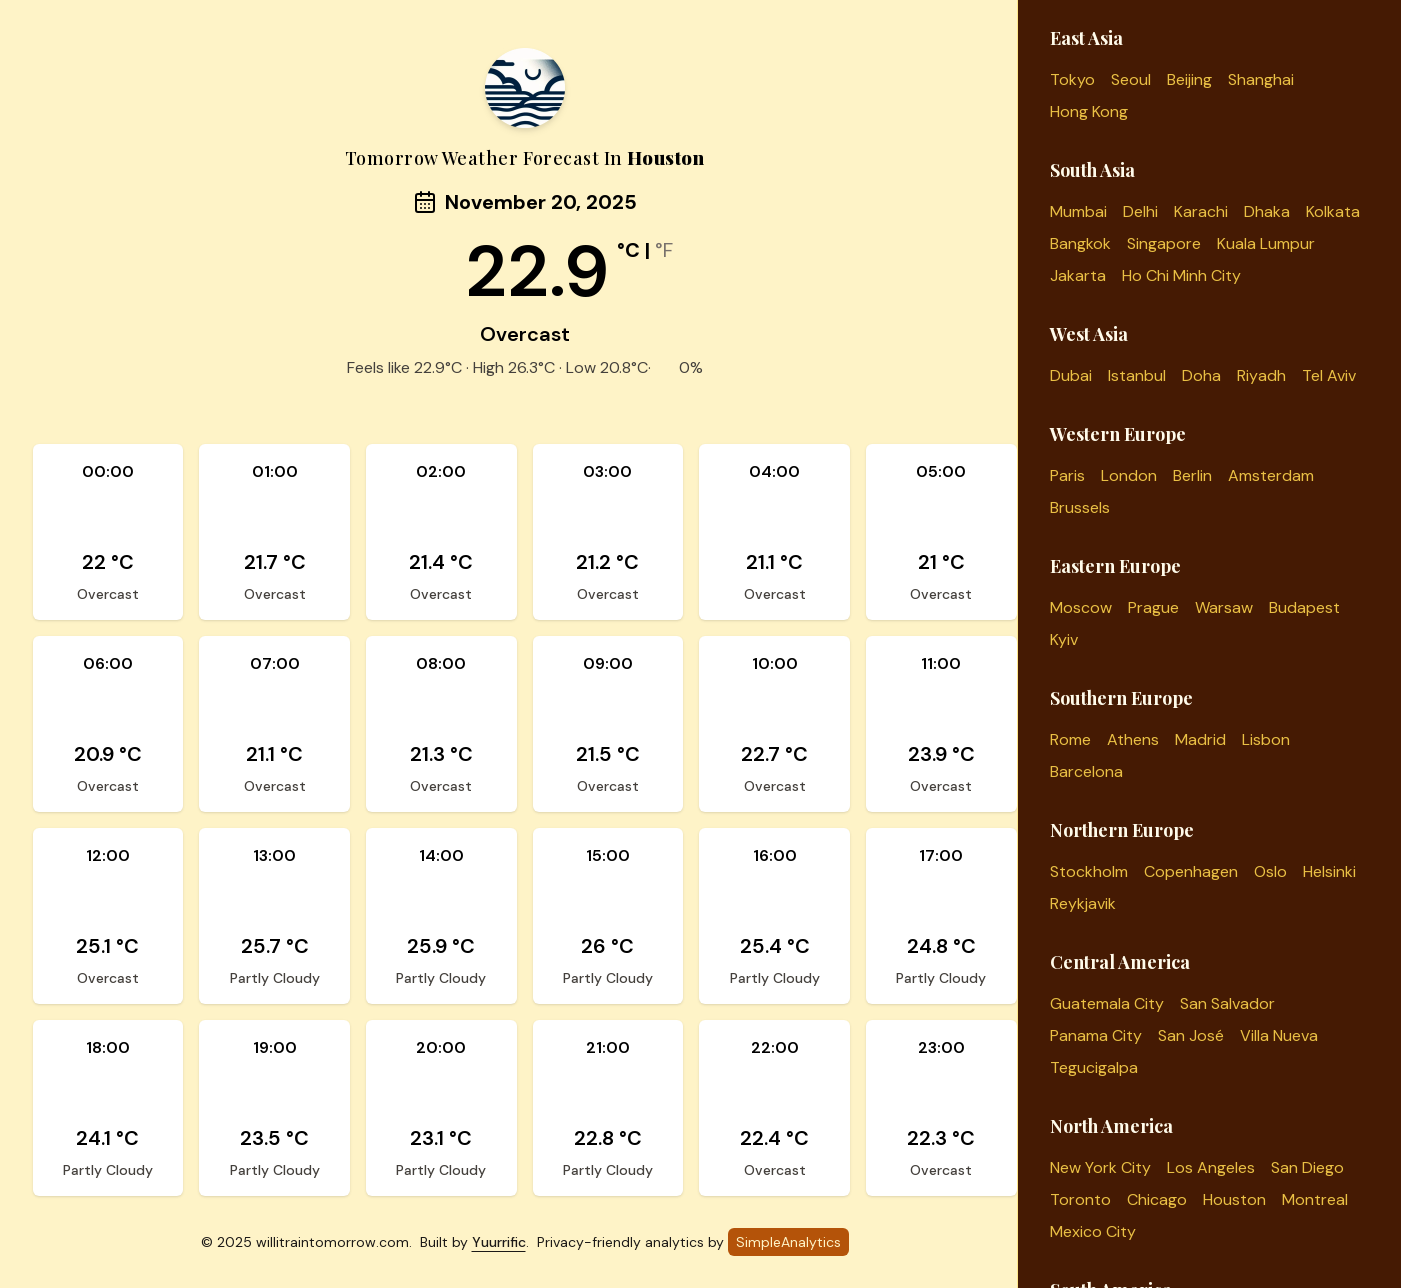  I want to click on Los Angeles, so click(1211, 1167).